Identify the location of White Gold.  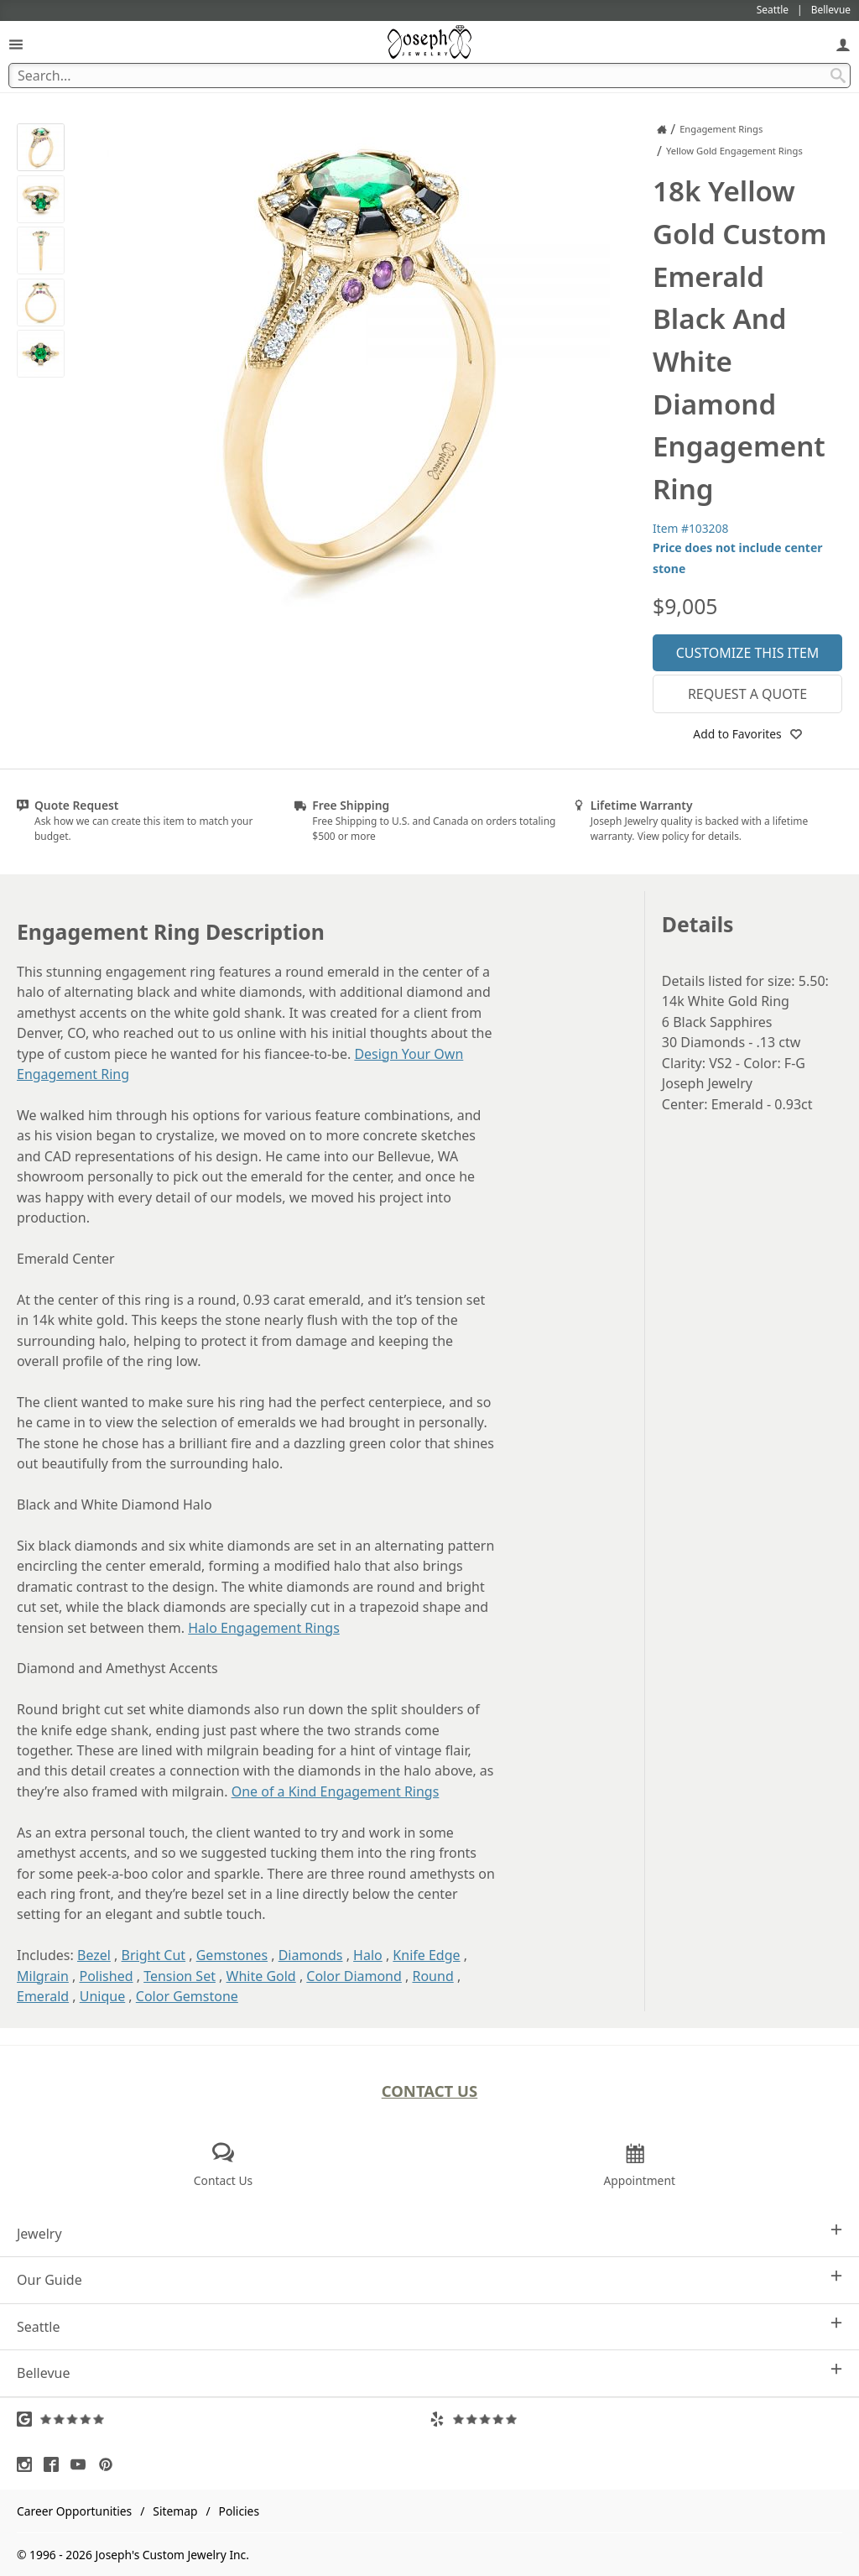
(261, 1976).